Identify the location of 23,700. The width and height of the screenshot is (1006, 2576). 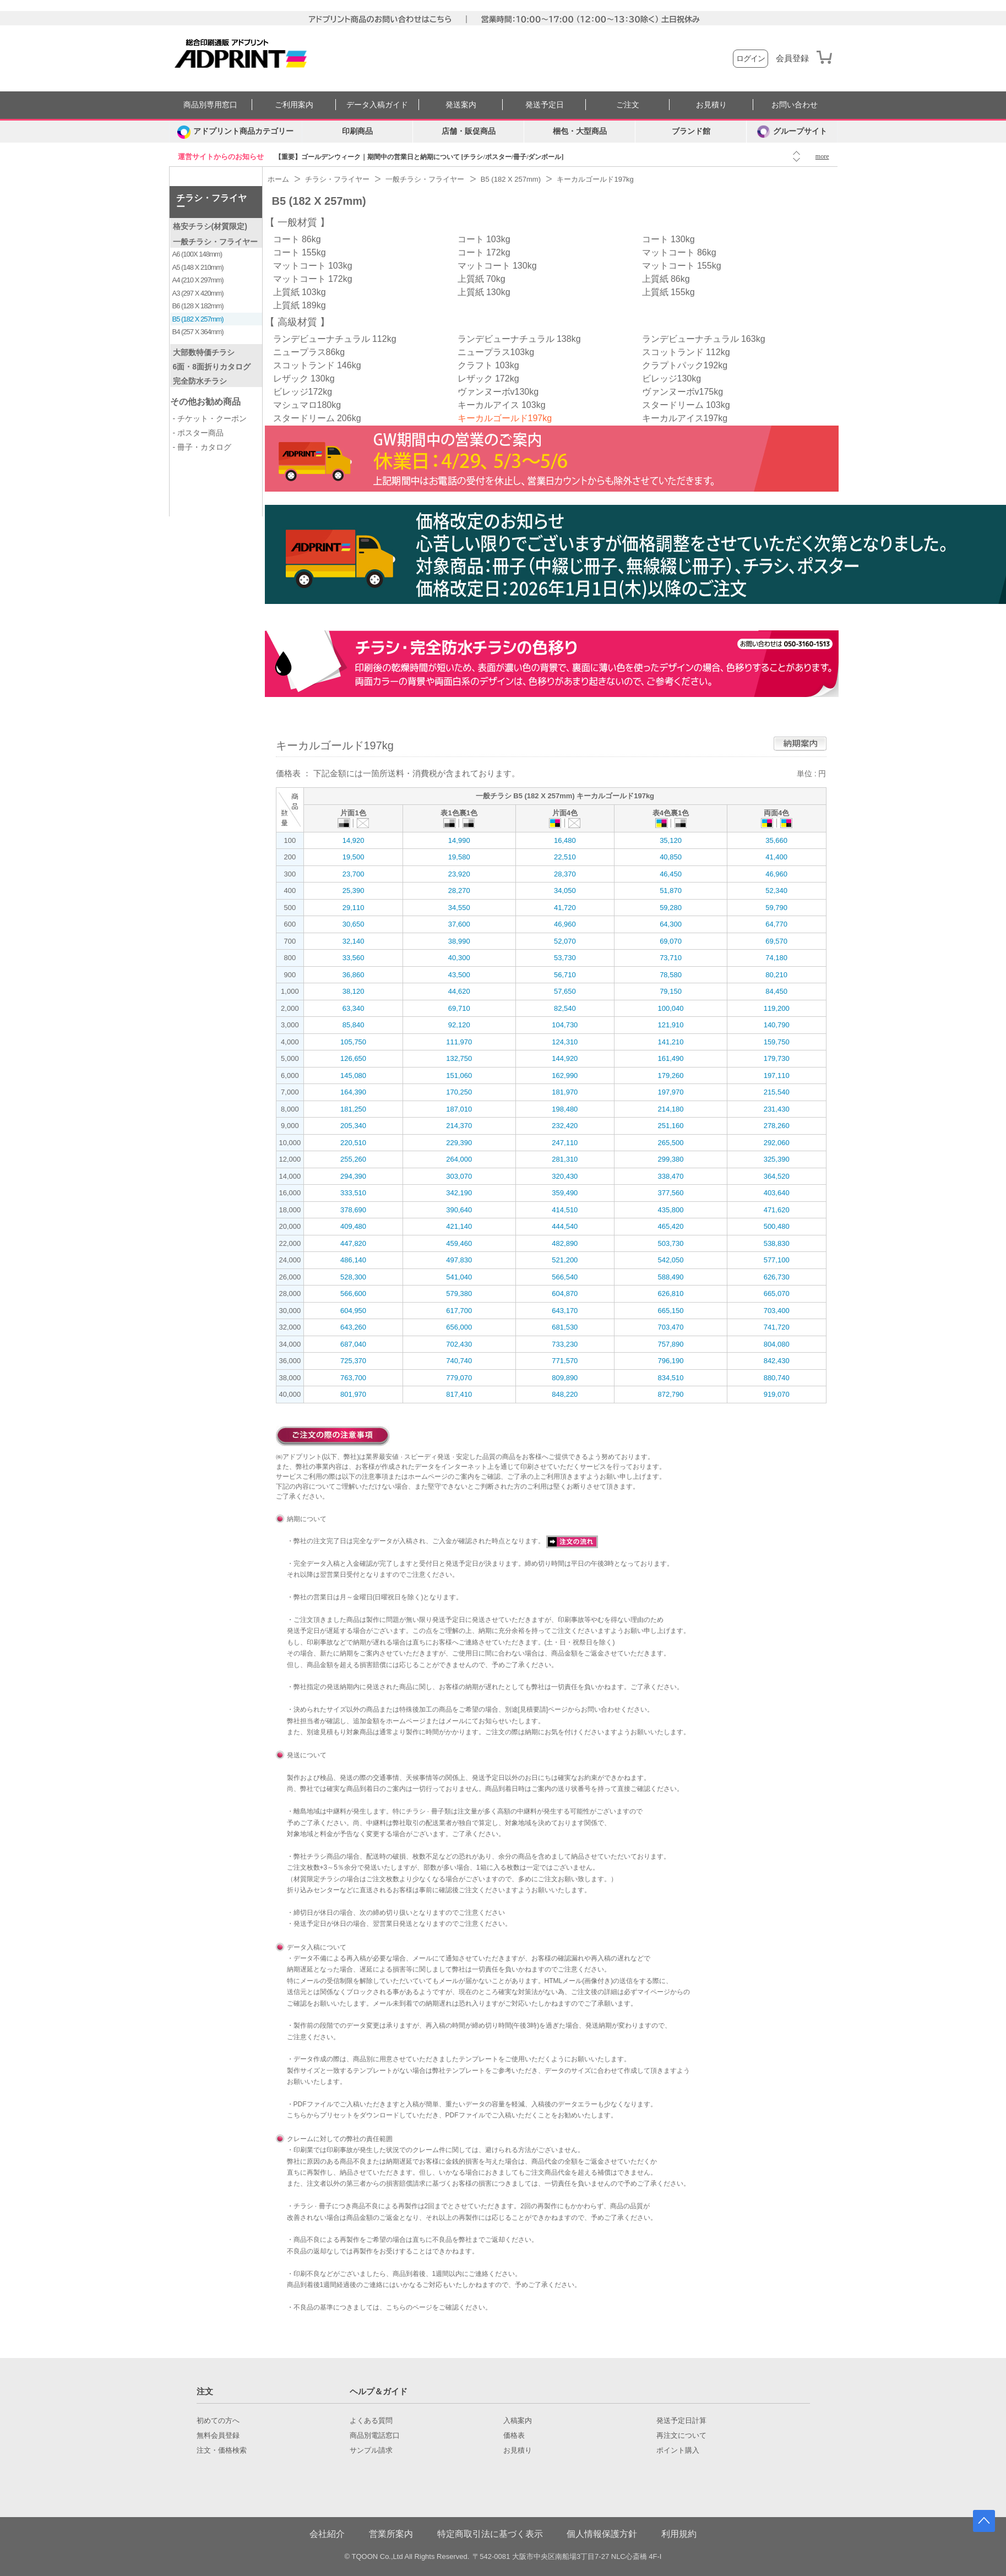
(353, 874).